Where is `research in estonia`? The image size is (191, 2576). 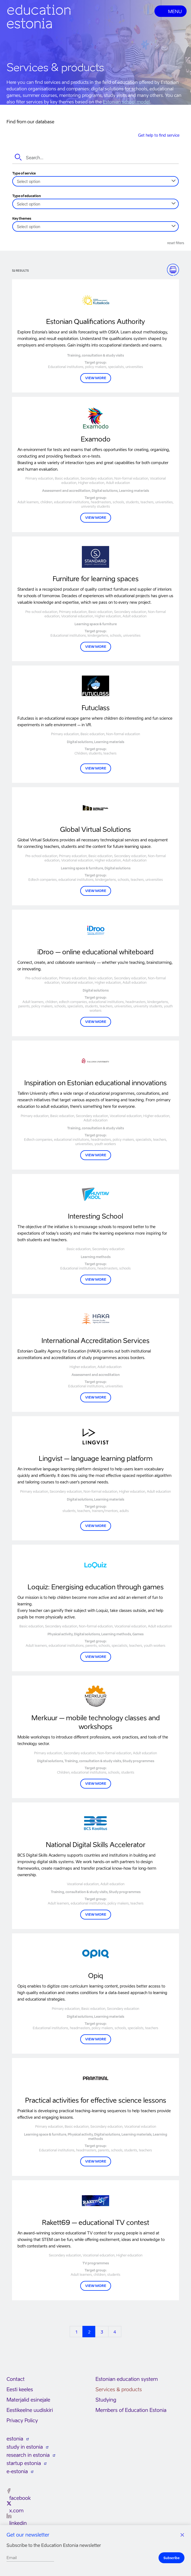
research in estonia is located at coordinates (28, 2455).